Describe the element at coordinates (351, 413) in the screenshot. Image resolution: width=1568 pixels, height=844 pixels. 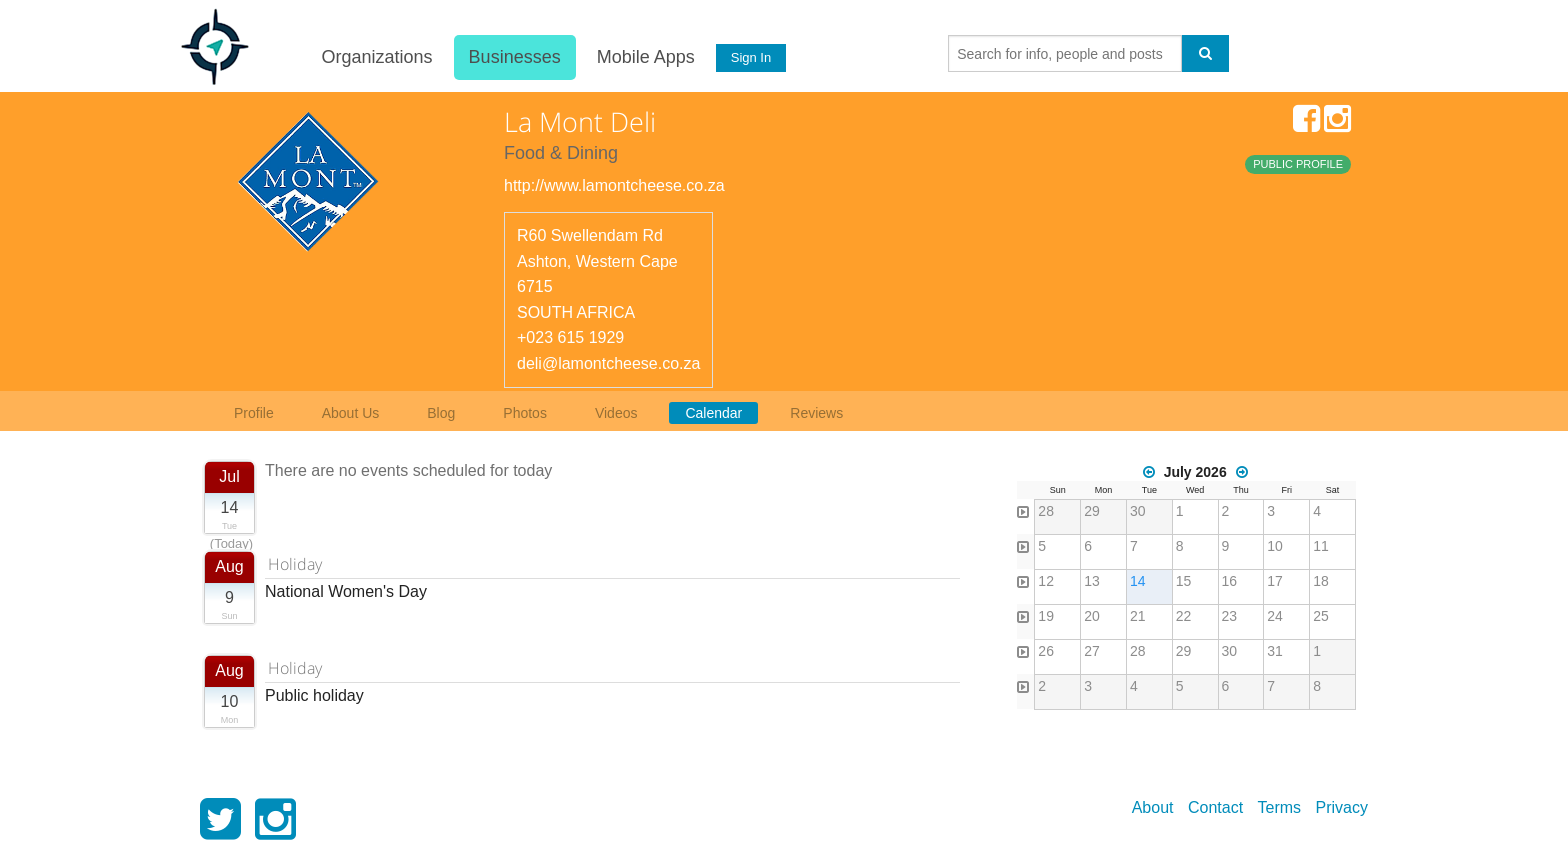
I see `About Us` at that location.